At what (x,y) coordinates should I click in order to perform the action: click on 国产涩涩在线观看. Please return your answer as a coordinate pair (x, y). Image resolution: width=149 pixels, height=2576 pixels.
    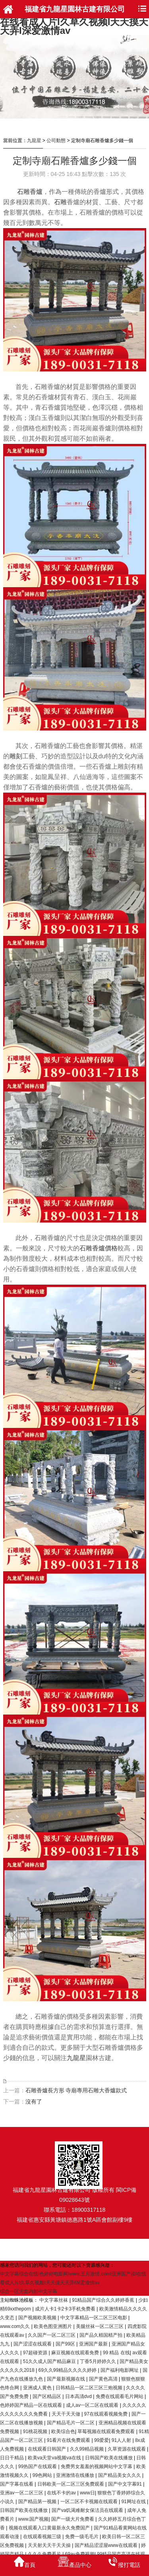
    Looking at the image, I should click on (33, 2344).